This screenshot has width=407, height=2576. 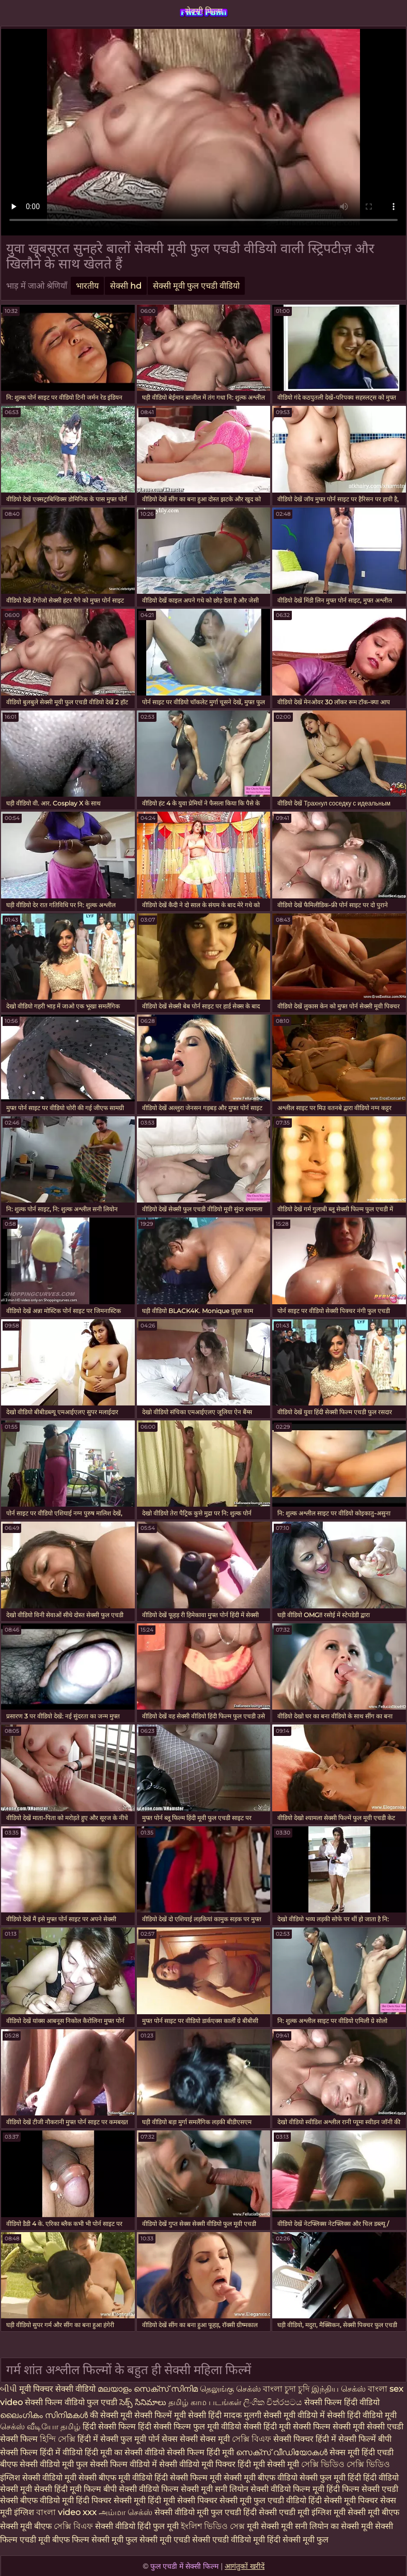 I want to click on मादक मुलगी, so click(x=243, y=2415).